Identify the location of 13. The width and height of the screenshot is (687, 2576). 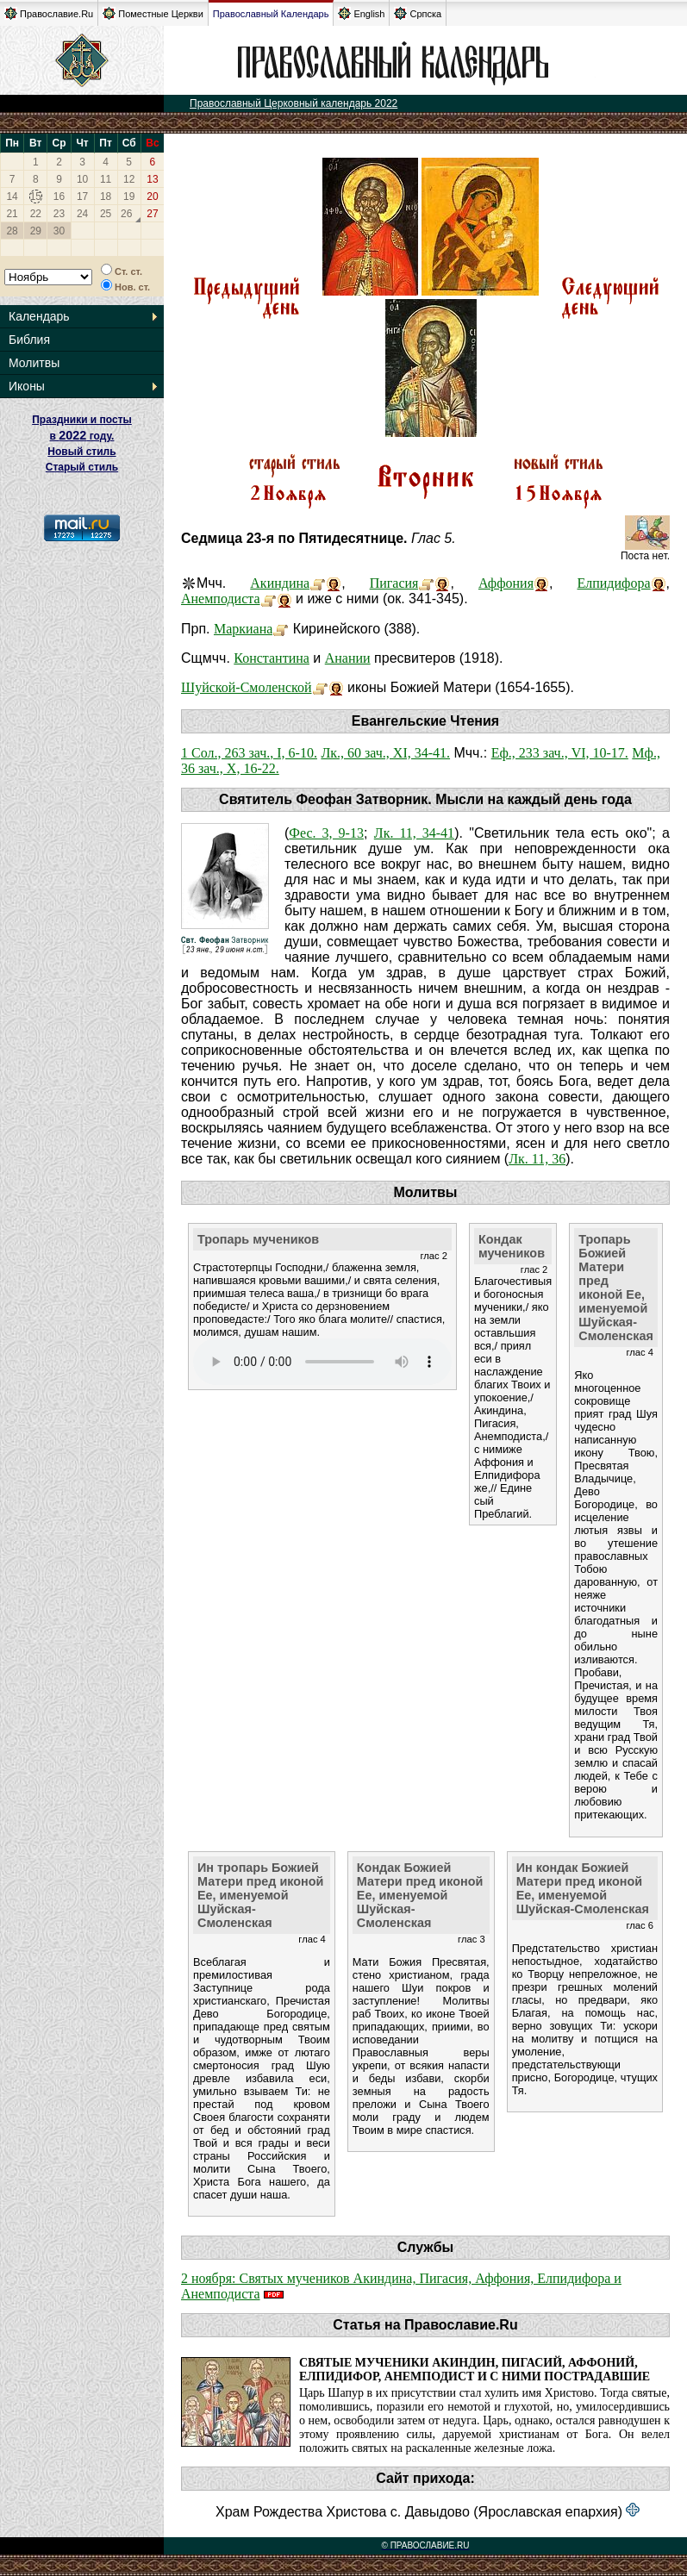
(152, 179).